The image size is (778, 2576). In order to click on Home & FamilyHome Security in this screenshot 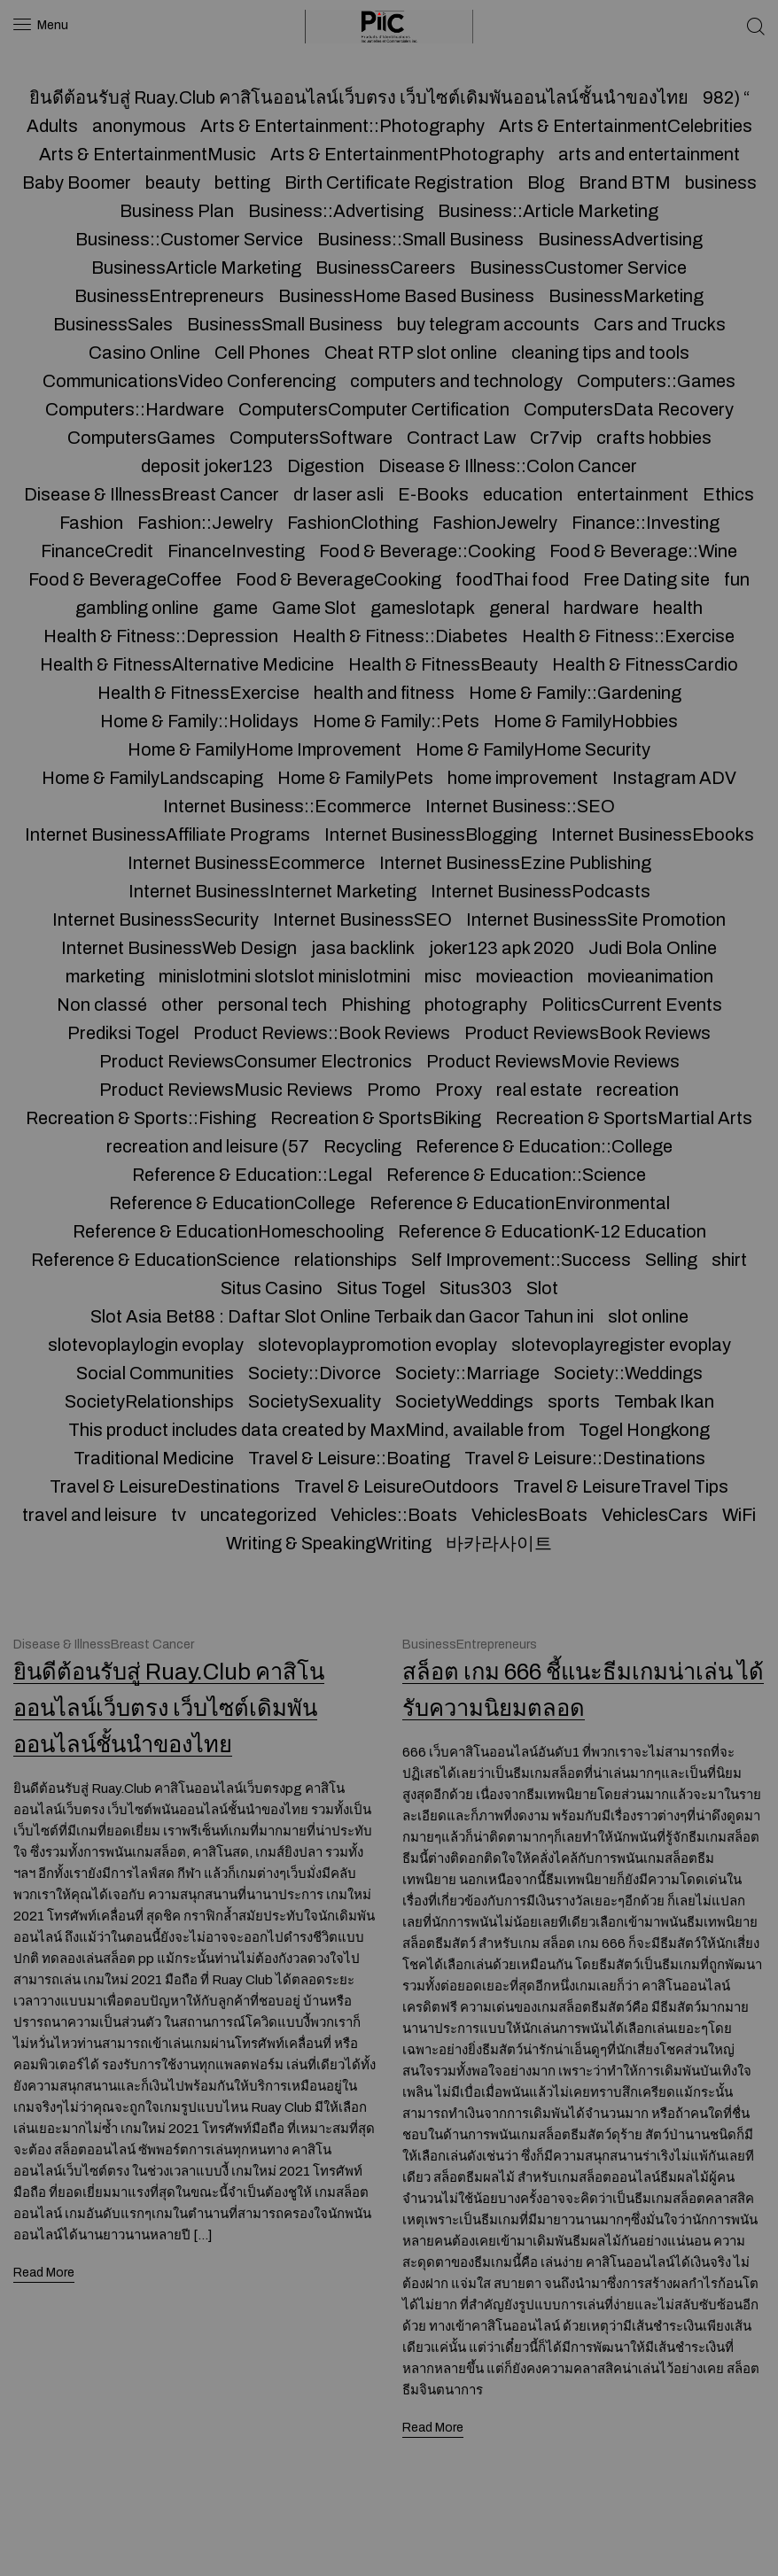, I will do `click(533, 749)`.